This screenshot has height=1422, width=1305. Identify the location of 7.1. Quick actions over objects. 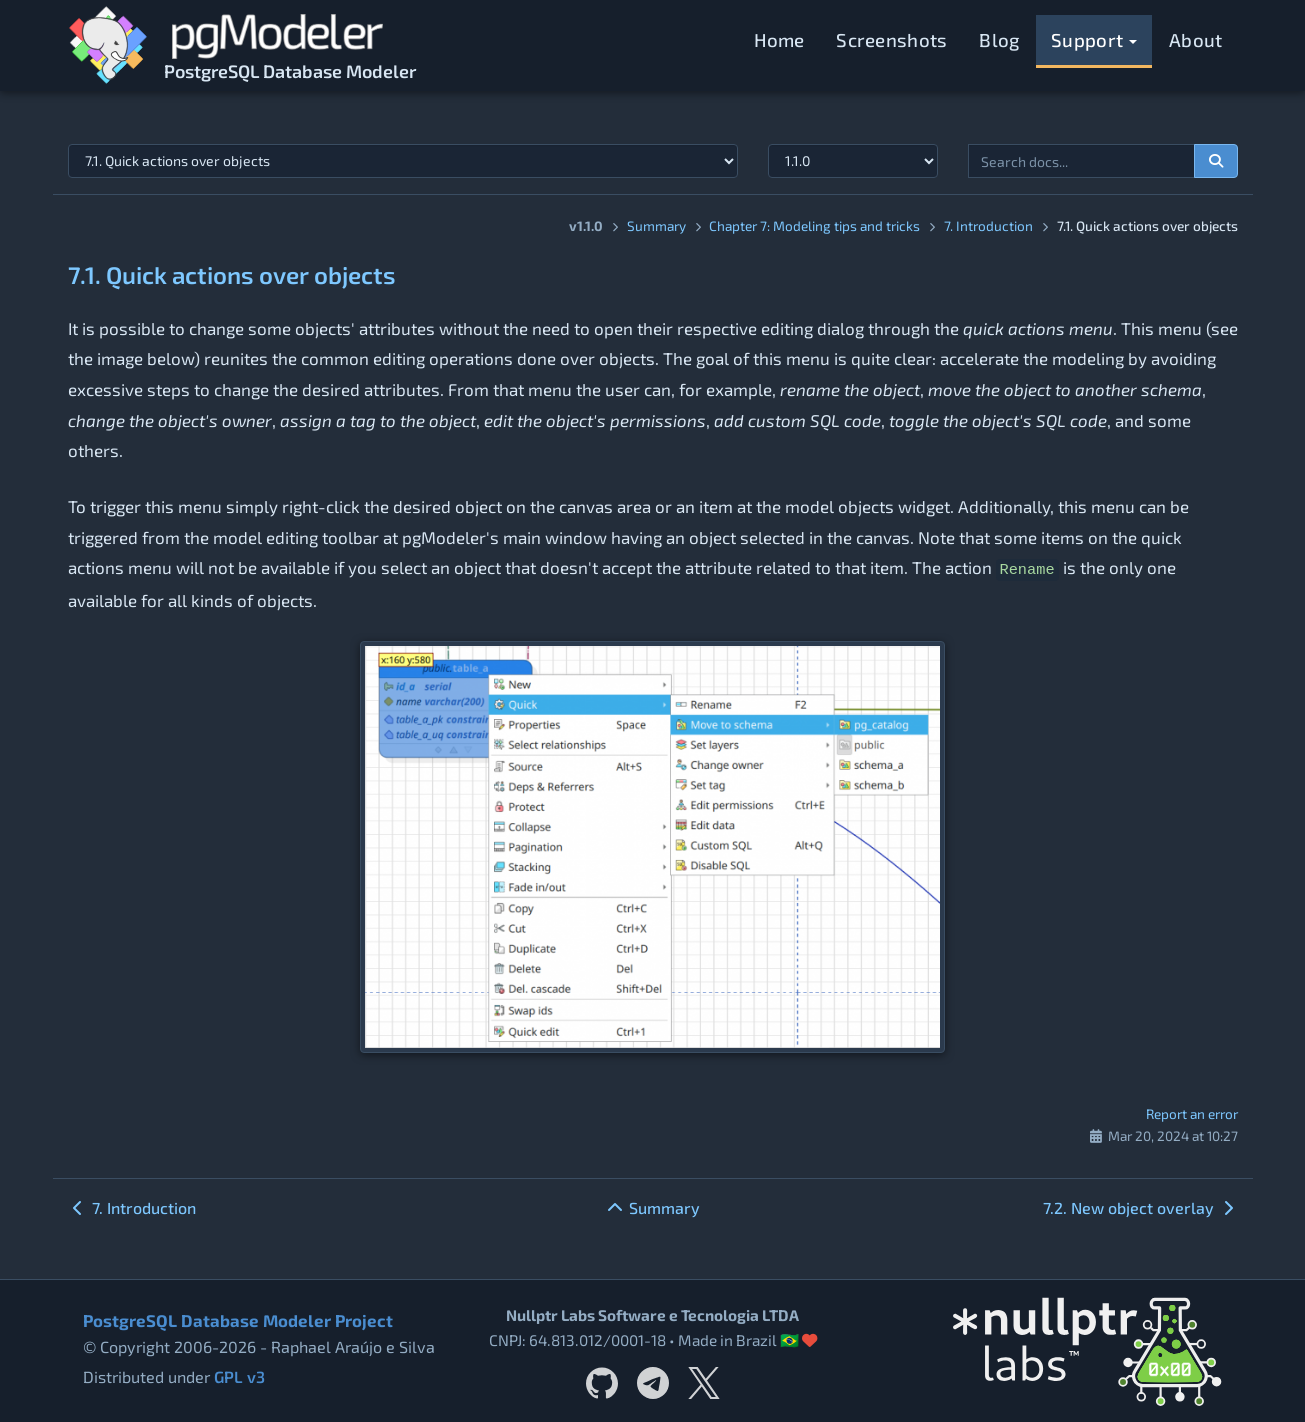
(232, 274).